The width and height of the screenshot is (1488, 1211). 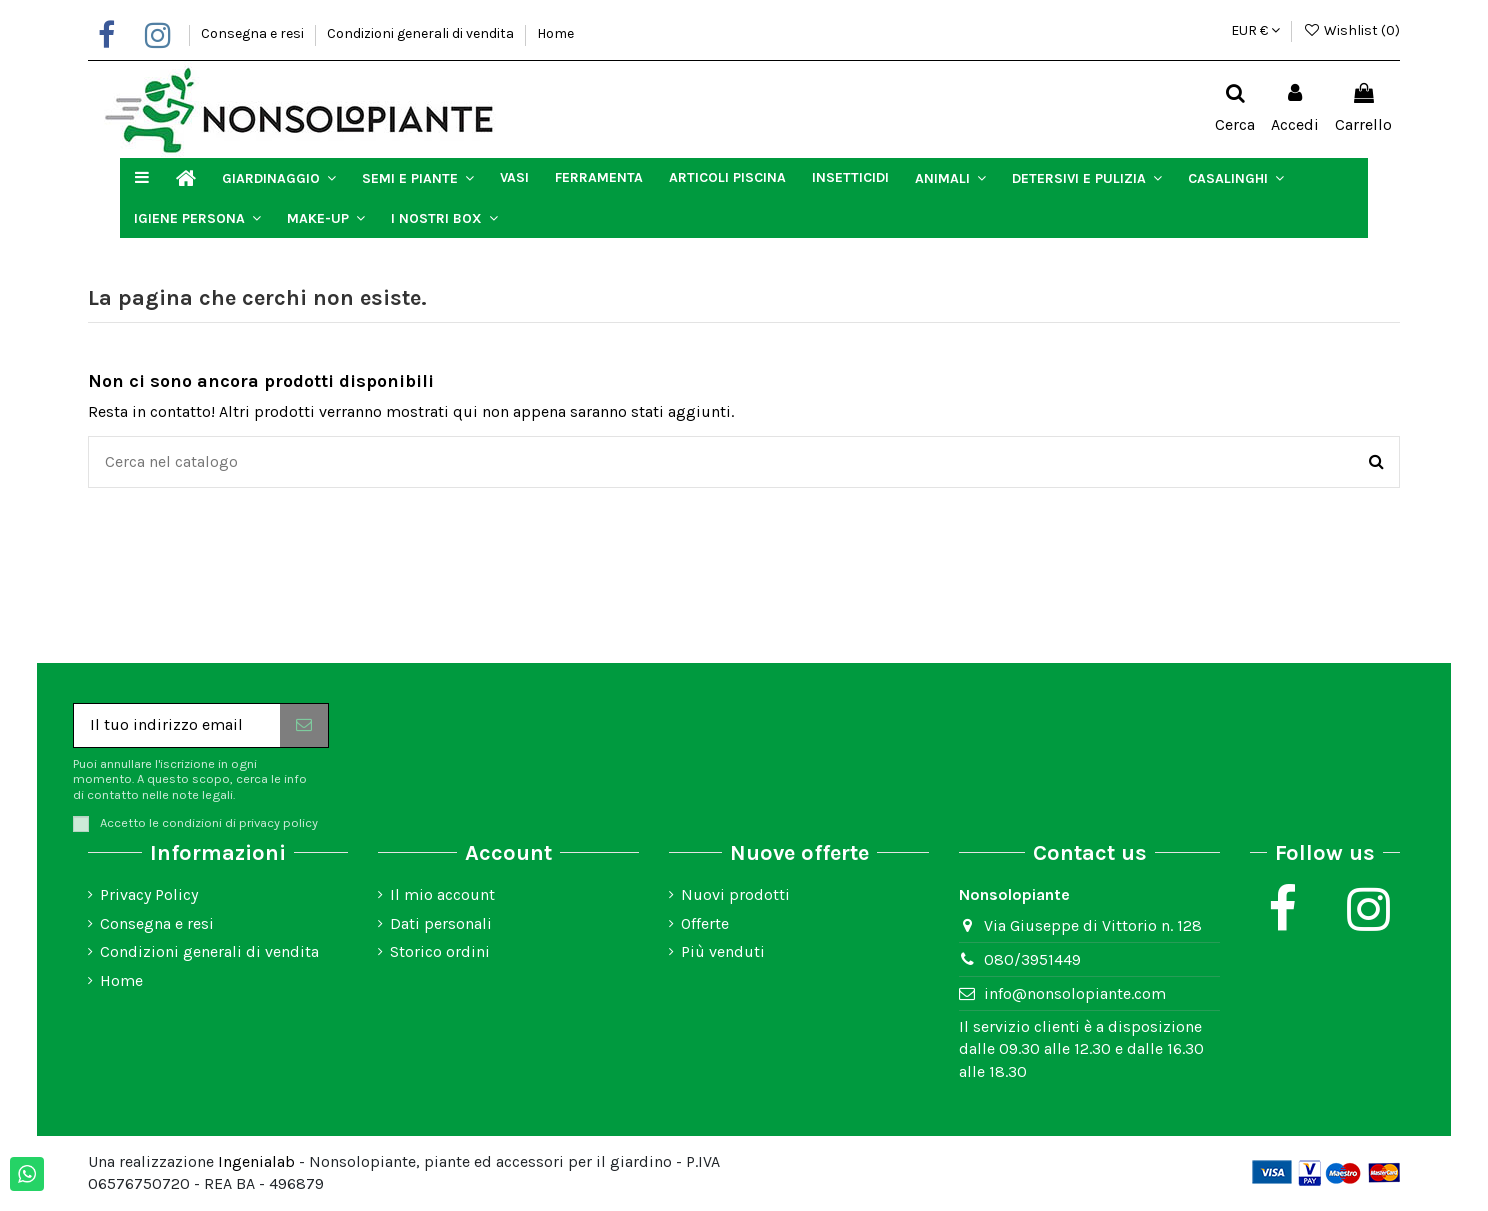 What do you see at coordinates (555, 33) in the screenshot?
I see `Home` at bounding box center [555, 33].